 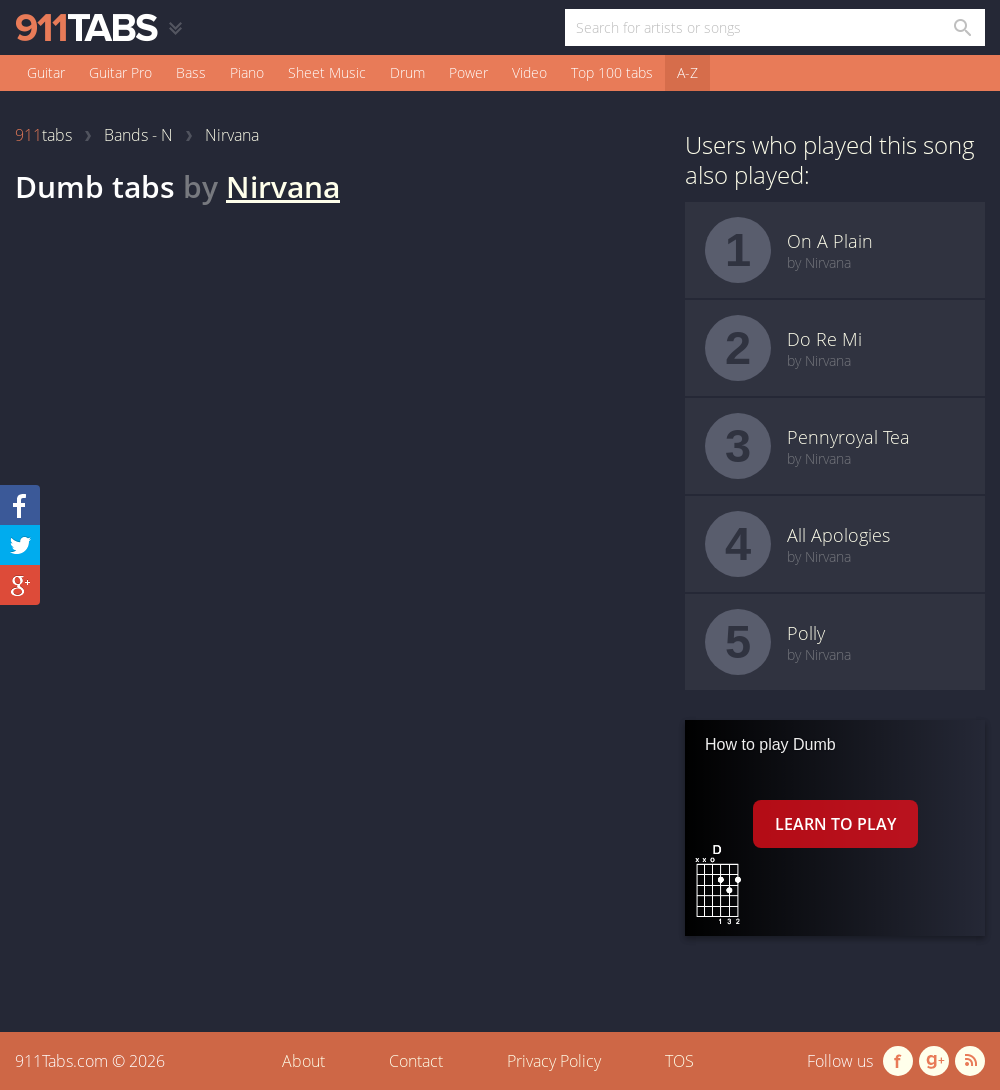 What do you see at coordinates (283, 186) in the screenshot?
I see `Nirvana` at bounding box center [283, 186].